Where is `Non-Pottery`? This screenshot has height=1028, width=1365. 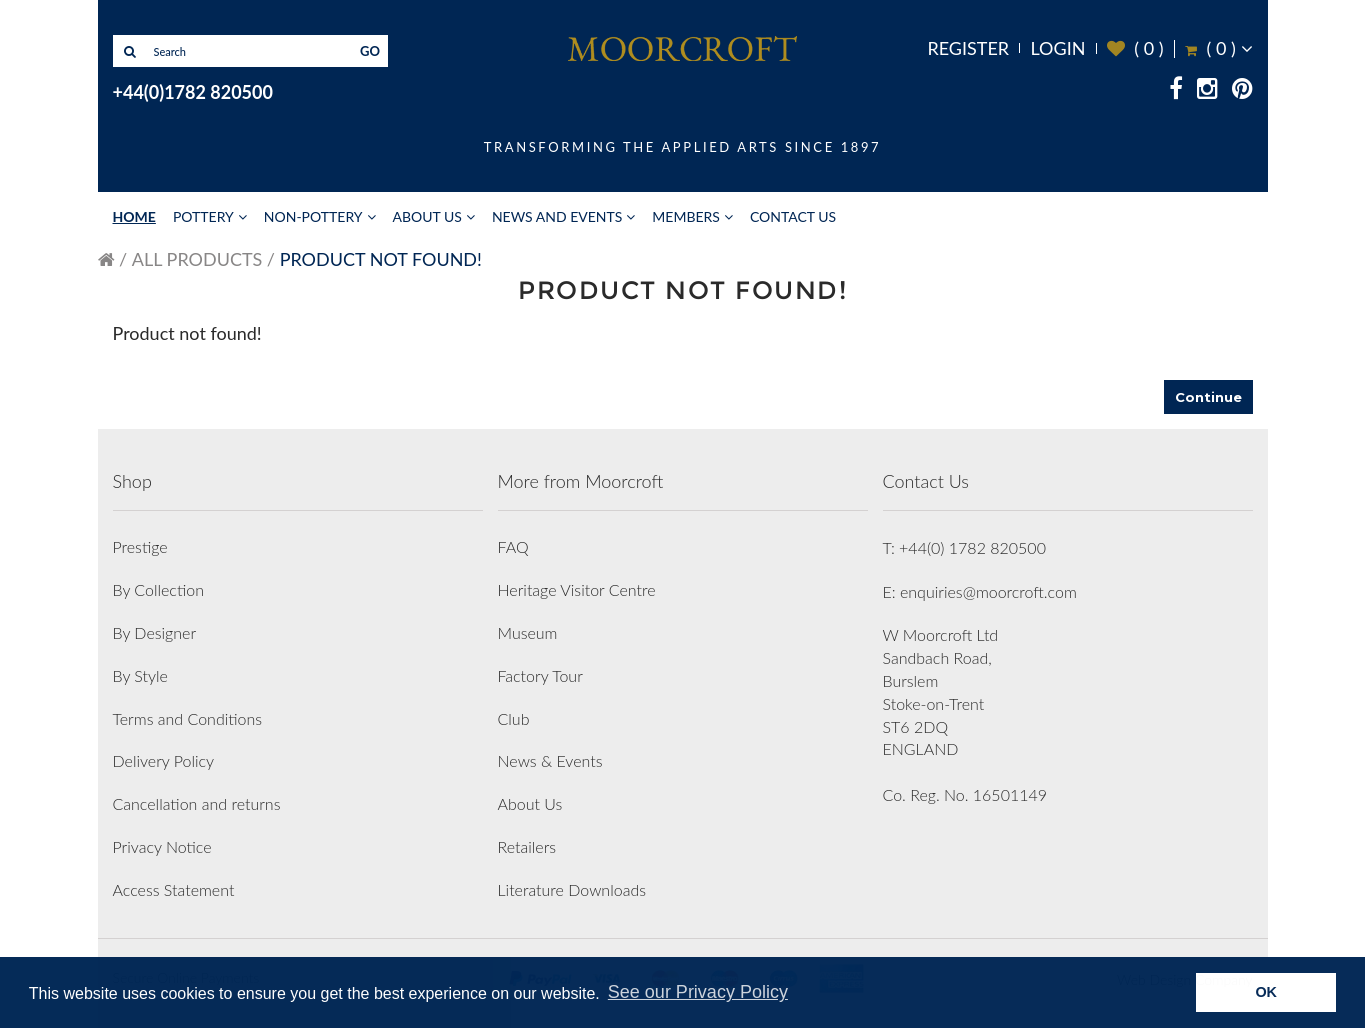 Non-Pottery is located at coordinates (313, 216).